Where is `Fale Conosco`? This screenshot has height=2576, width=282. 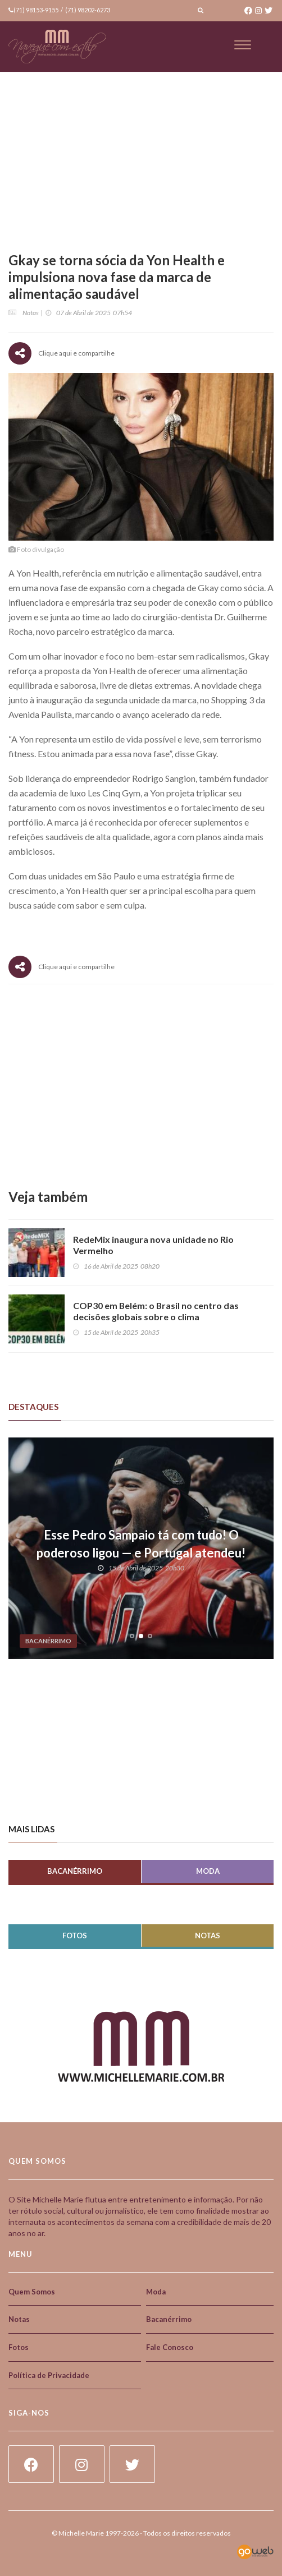 Fale Conosco is located at coordinates (169, 2347).